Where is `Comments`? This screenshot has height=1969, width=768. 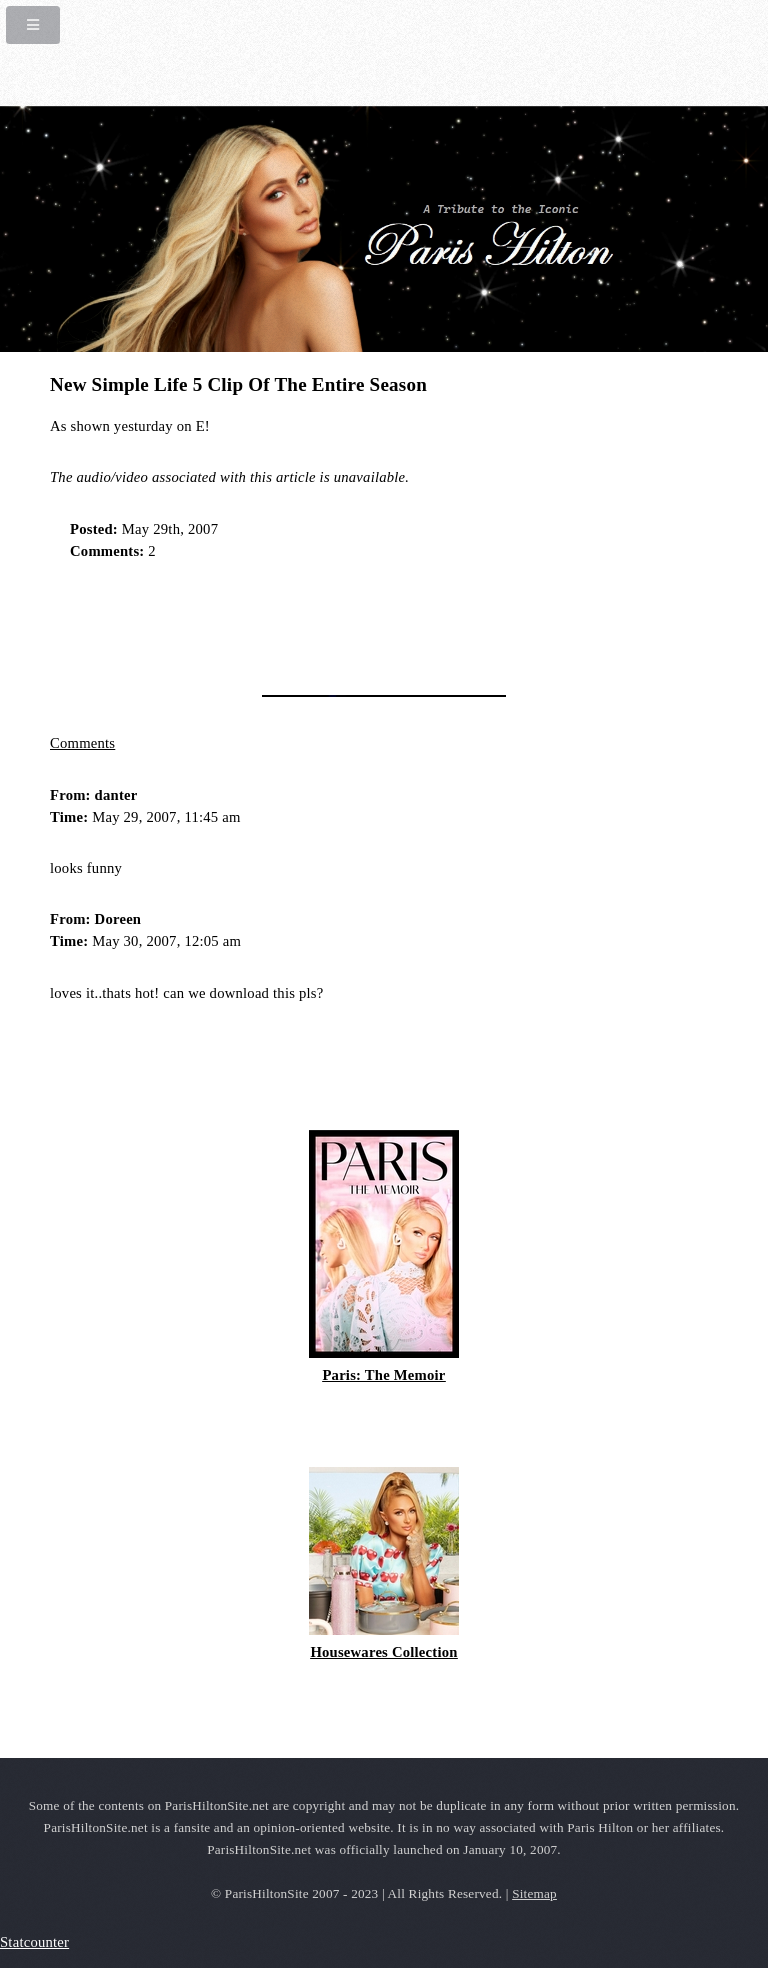 Comments is located at coordinates (82, 743).